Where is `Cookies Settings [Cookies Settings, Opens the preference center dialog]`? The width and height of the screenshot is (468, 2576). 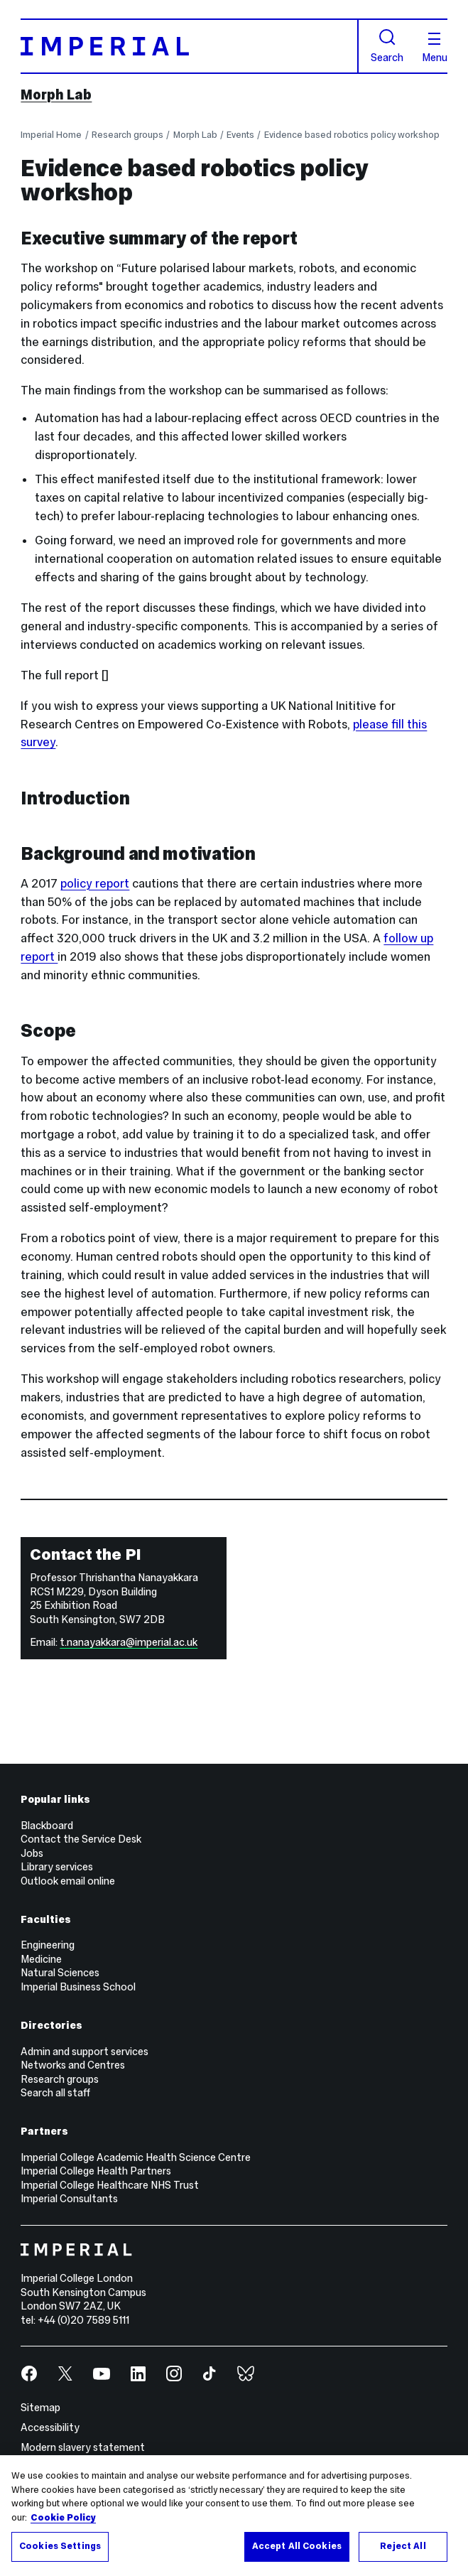
Cookies Settings [Cookies Settings, Opens the preference center dialog] is located at coordinates (60, 2546).